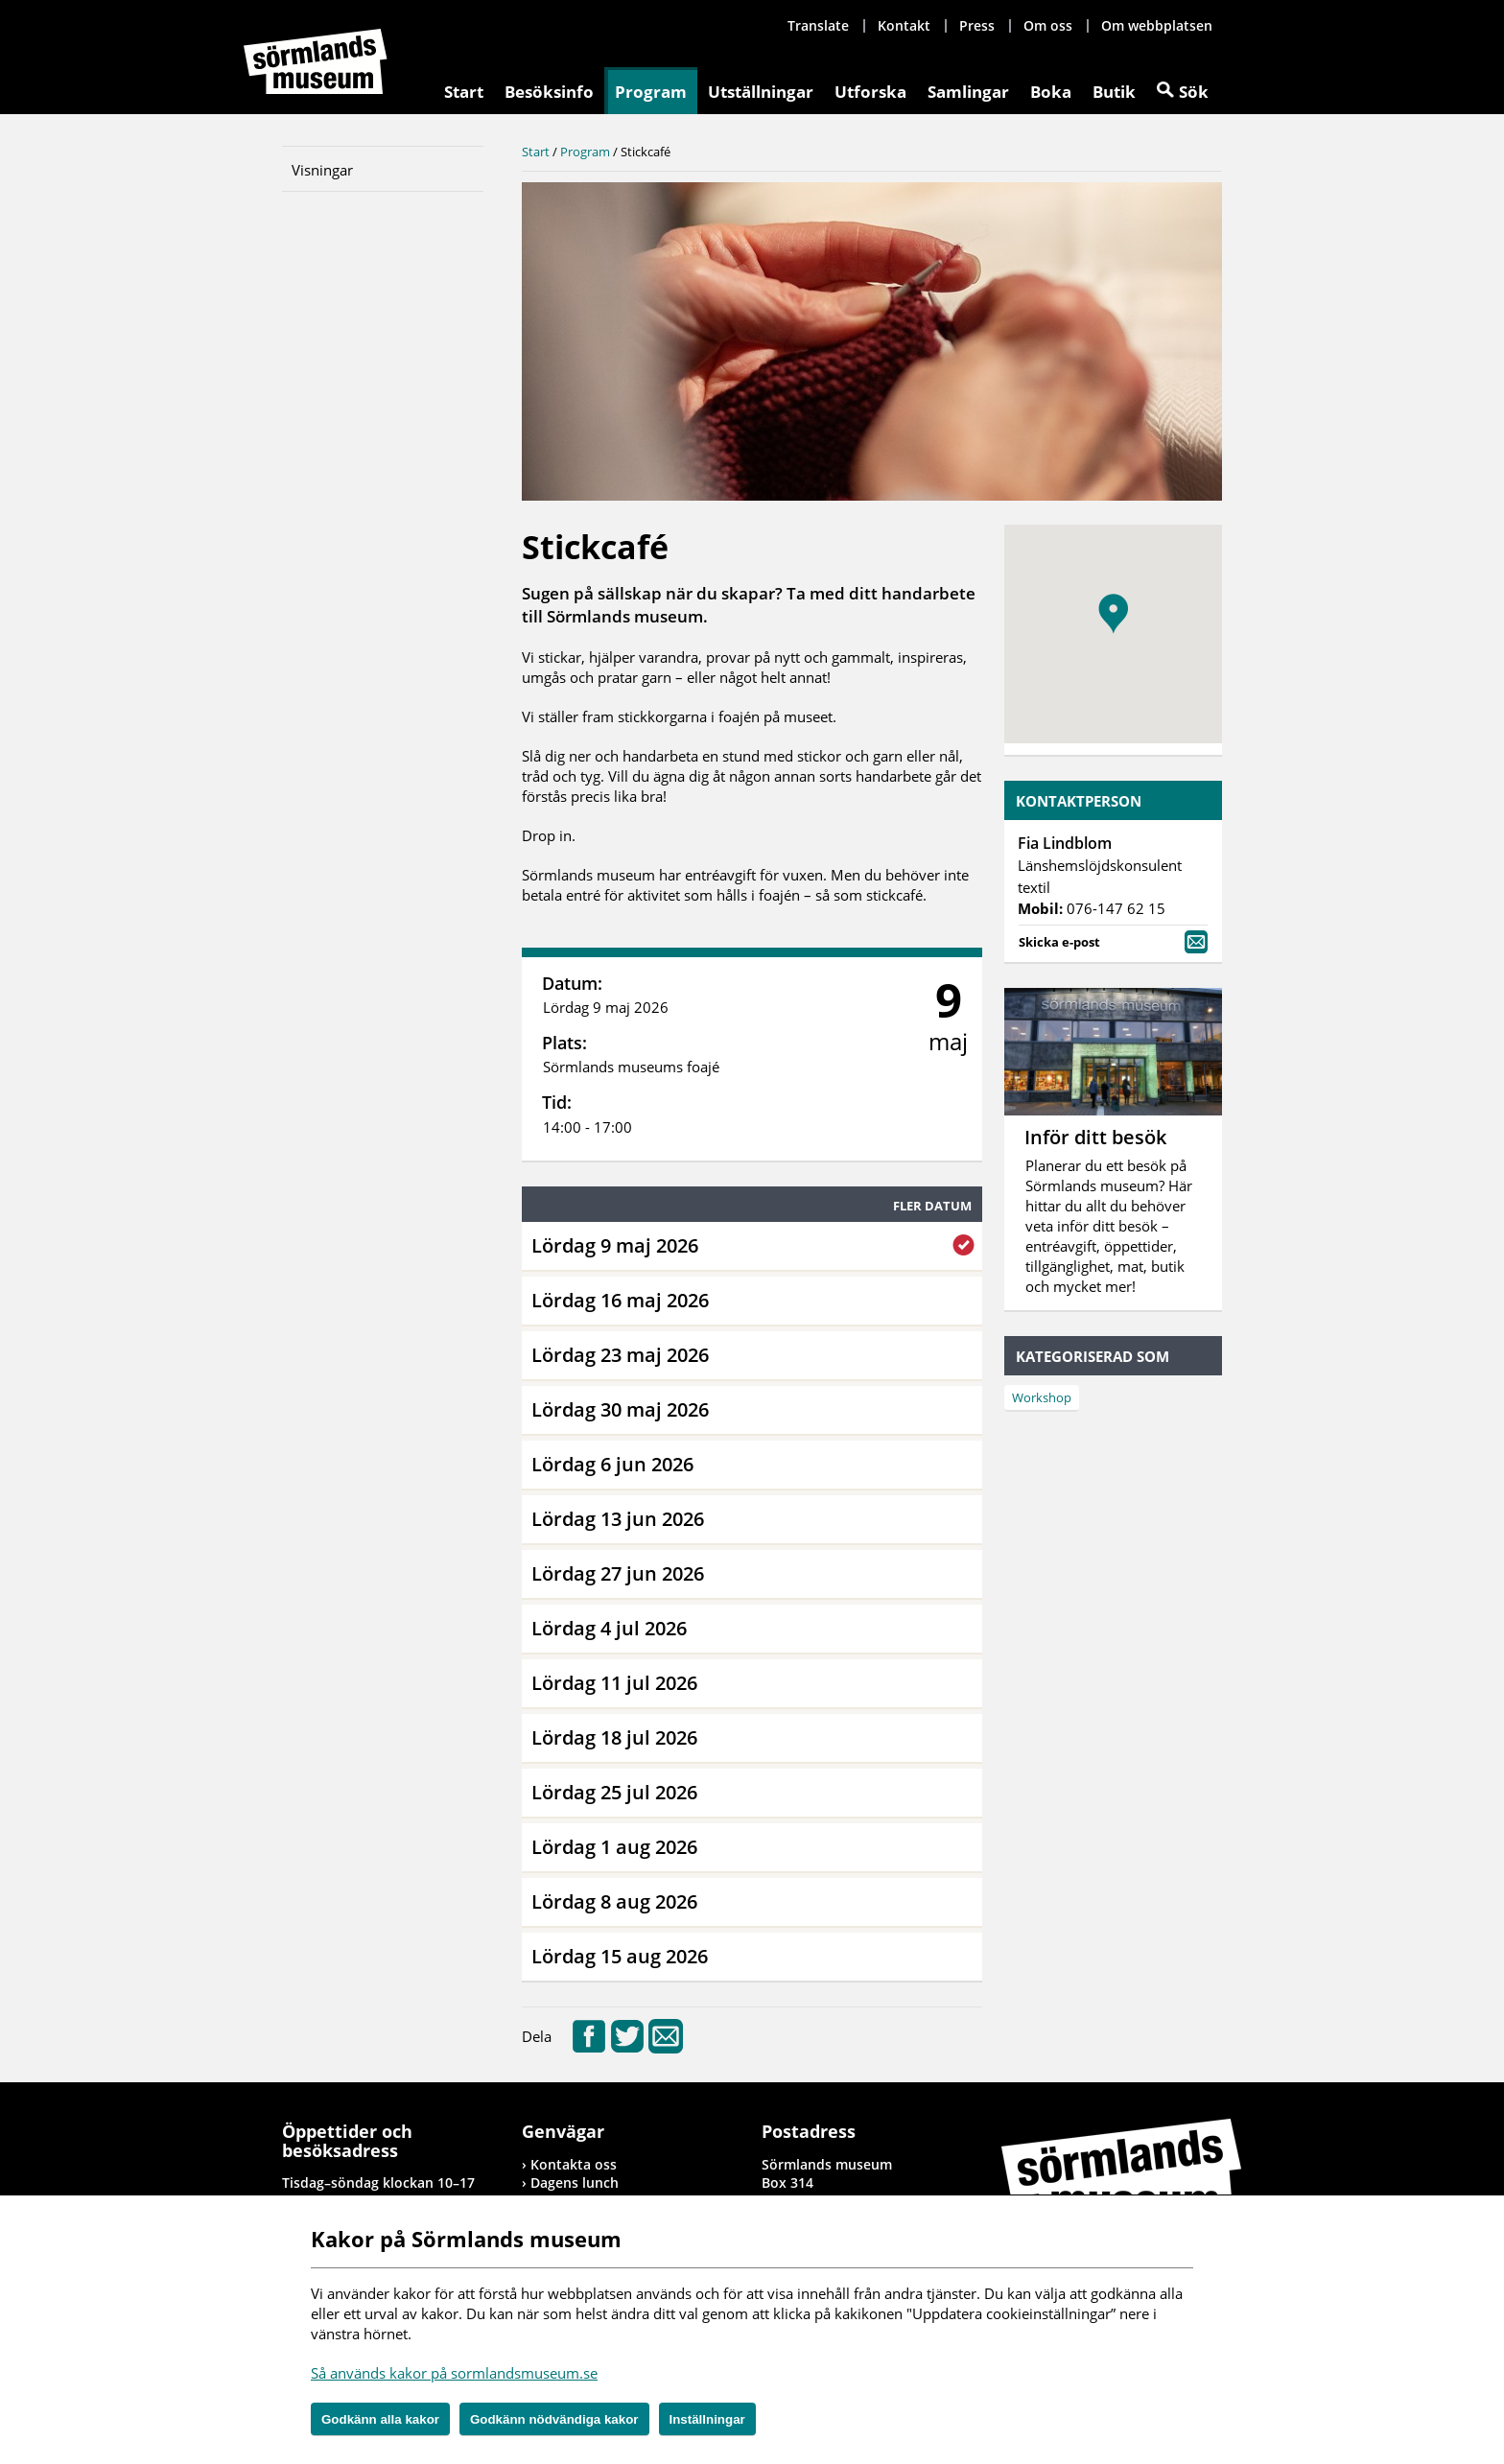  I want to click on Kontakt, so click(904, 25).